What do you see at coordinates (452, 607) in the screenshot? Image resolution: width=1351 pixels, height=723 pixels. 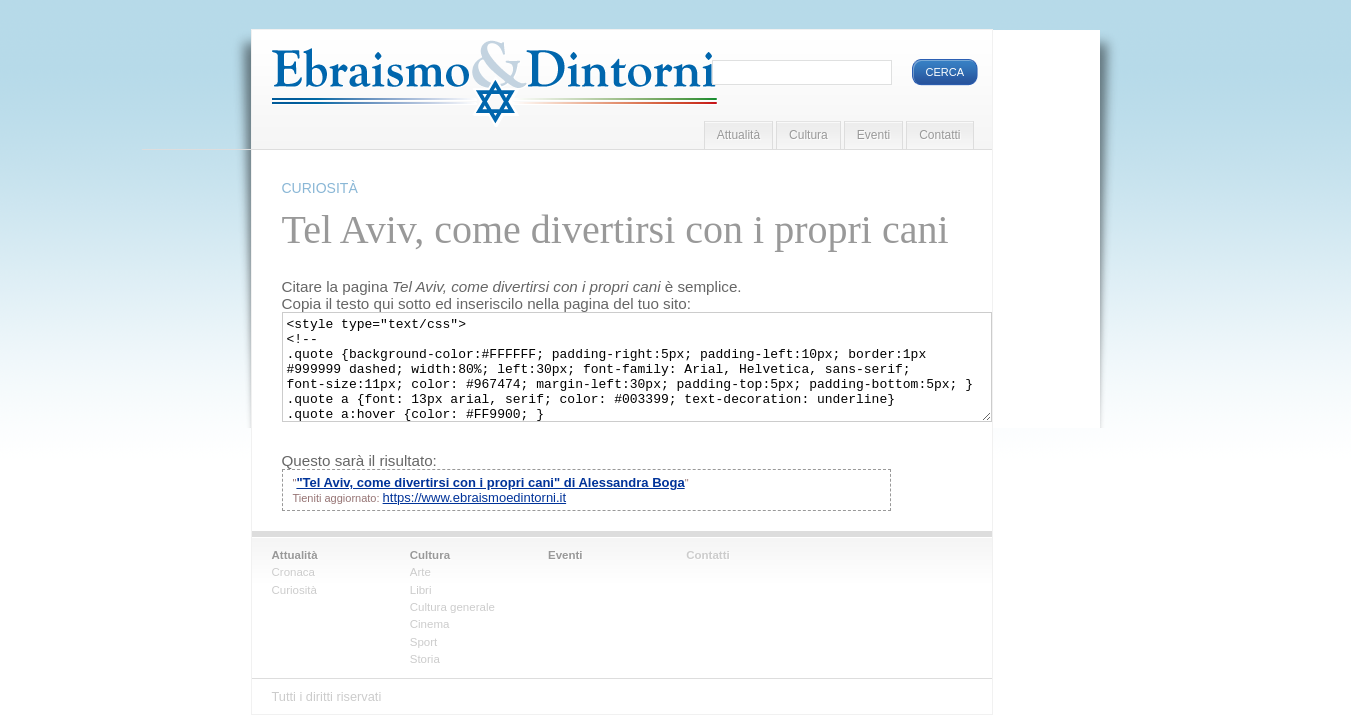 I see `Cultura generale` at bounding box center [452, 607].